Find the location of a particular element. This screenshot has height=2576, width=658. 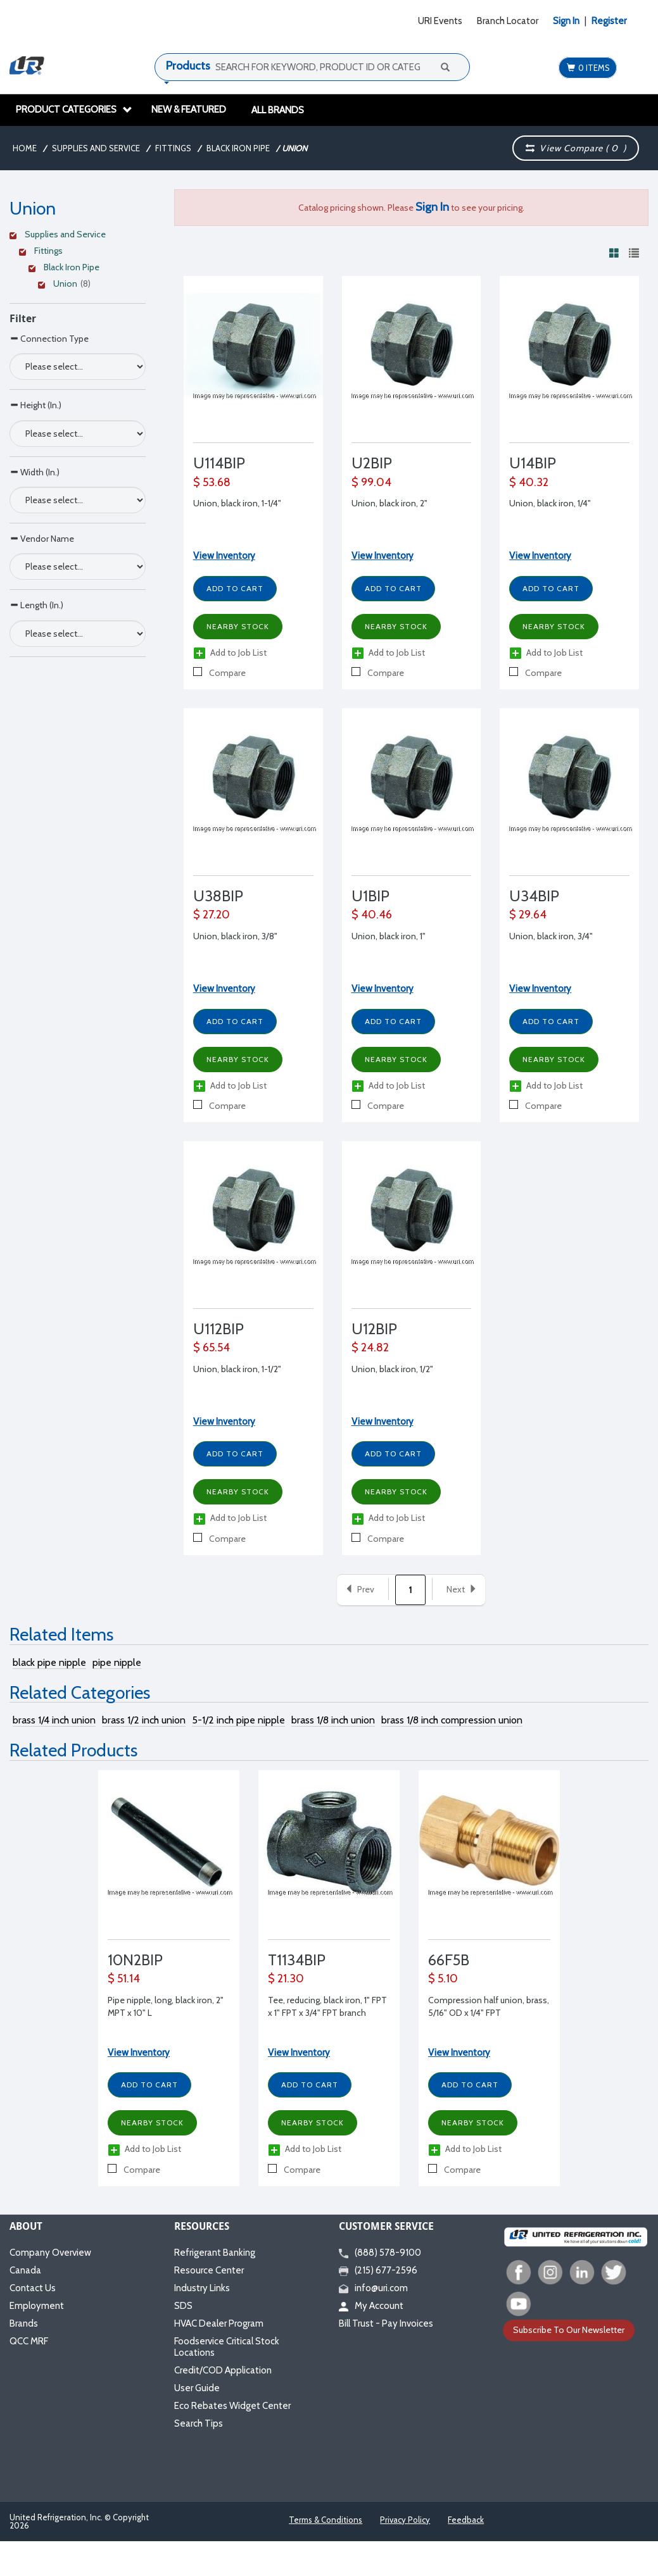

[View products in list view] is located at coordinates (634, 252).